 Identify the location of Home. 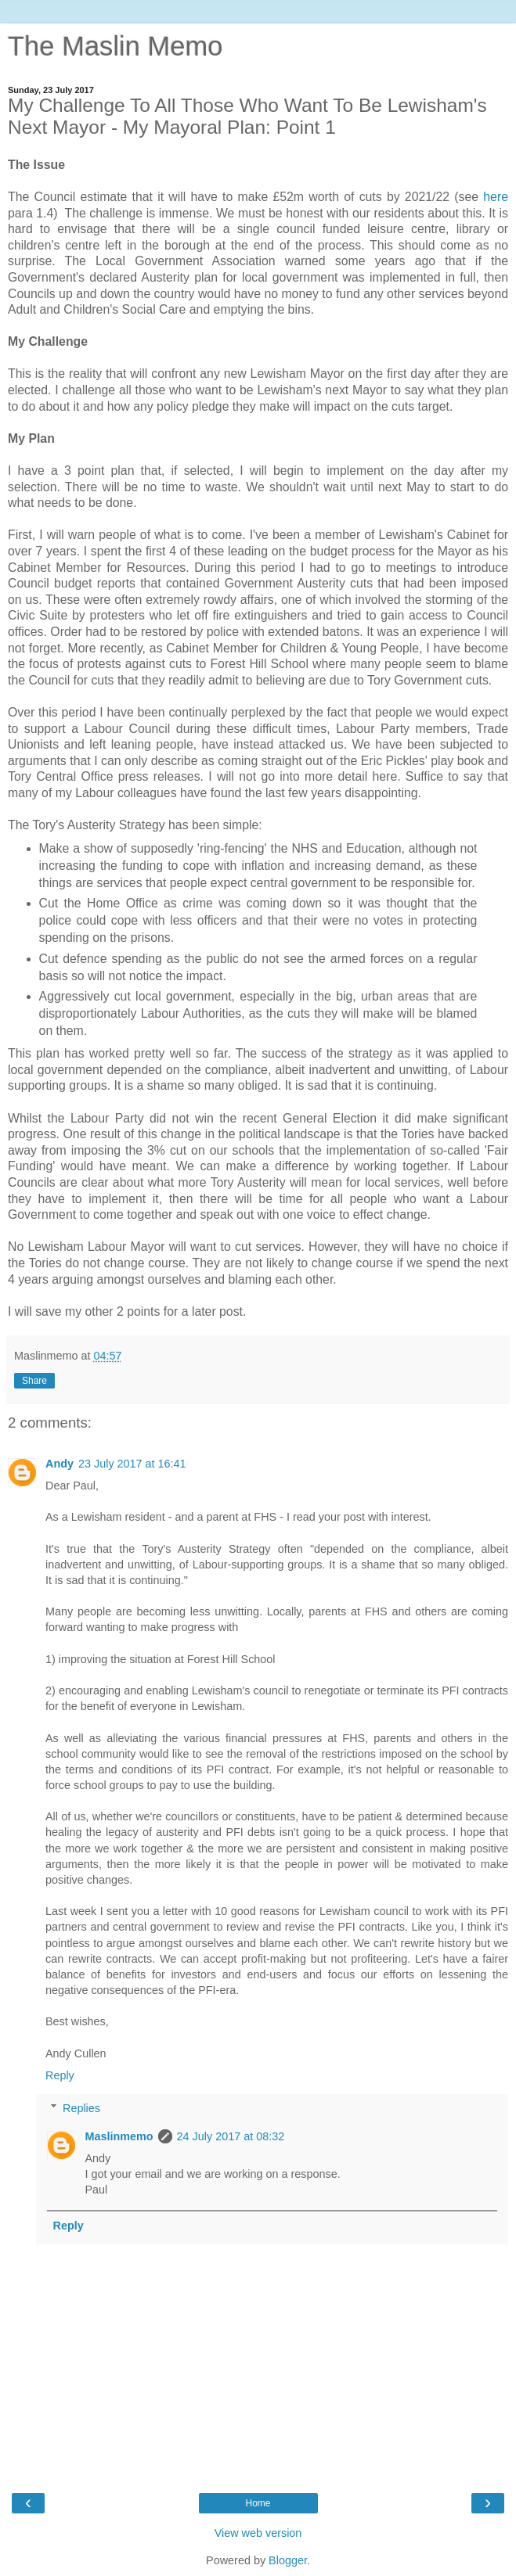
(257, 2503).